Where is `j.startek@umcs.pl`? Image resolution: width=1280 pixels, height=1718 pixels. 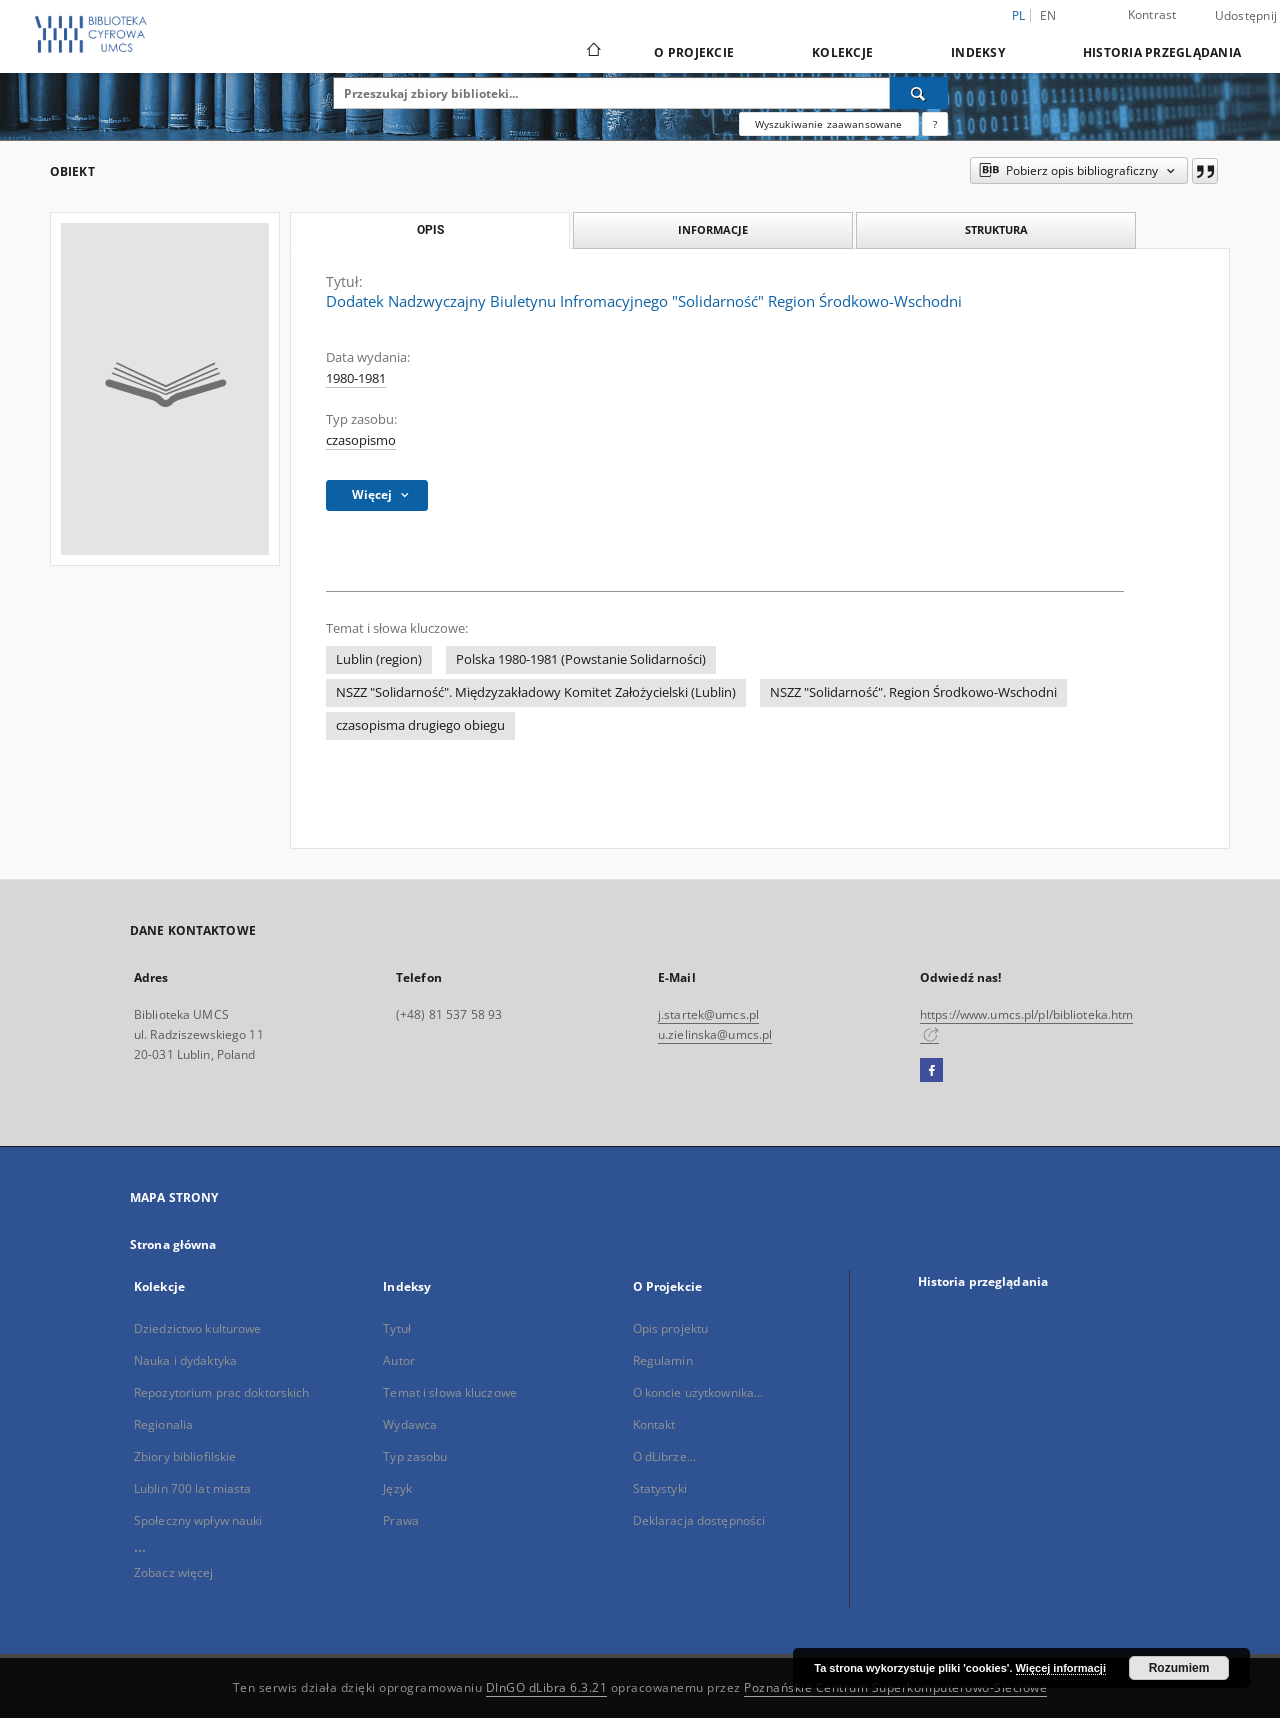
j.startek@umcs.pl is located at coordinates (708, 1014).